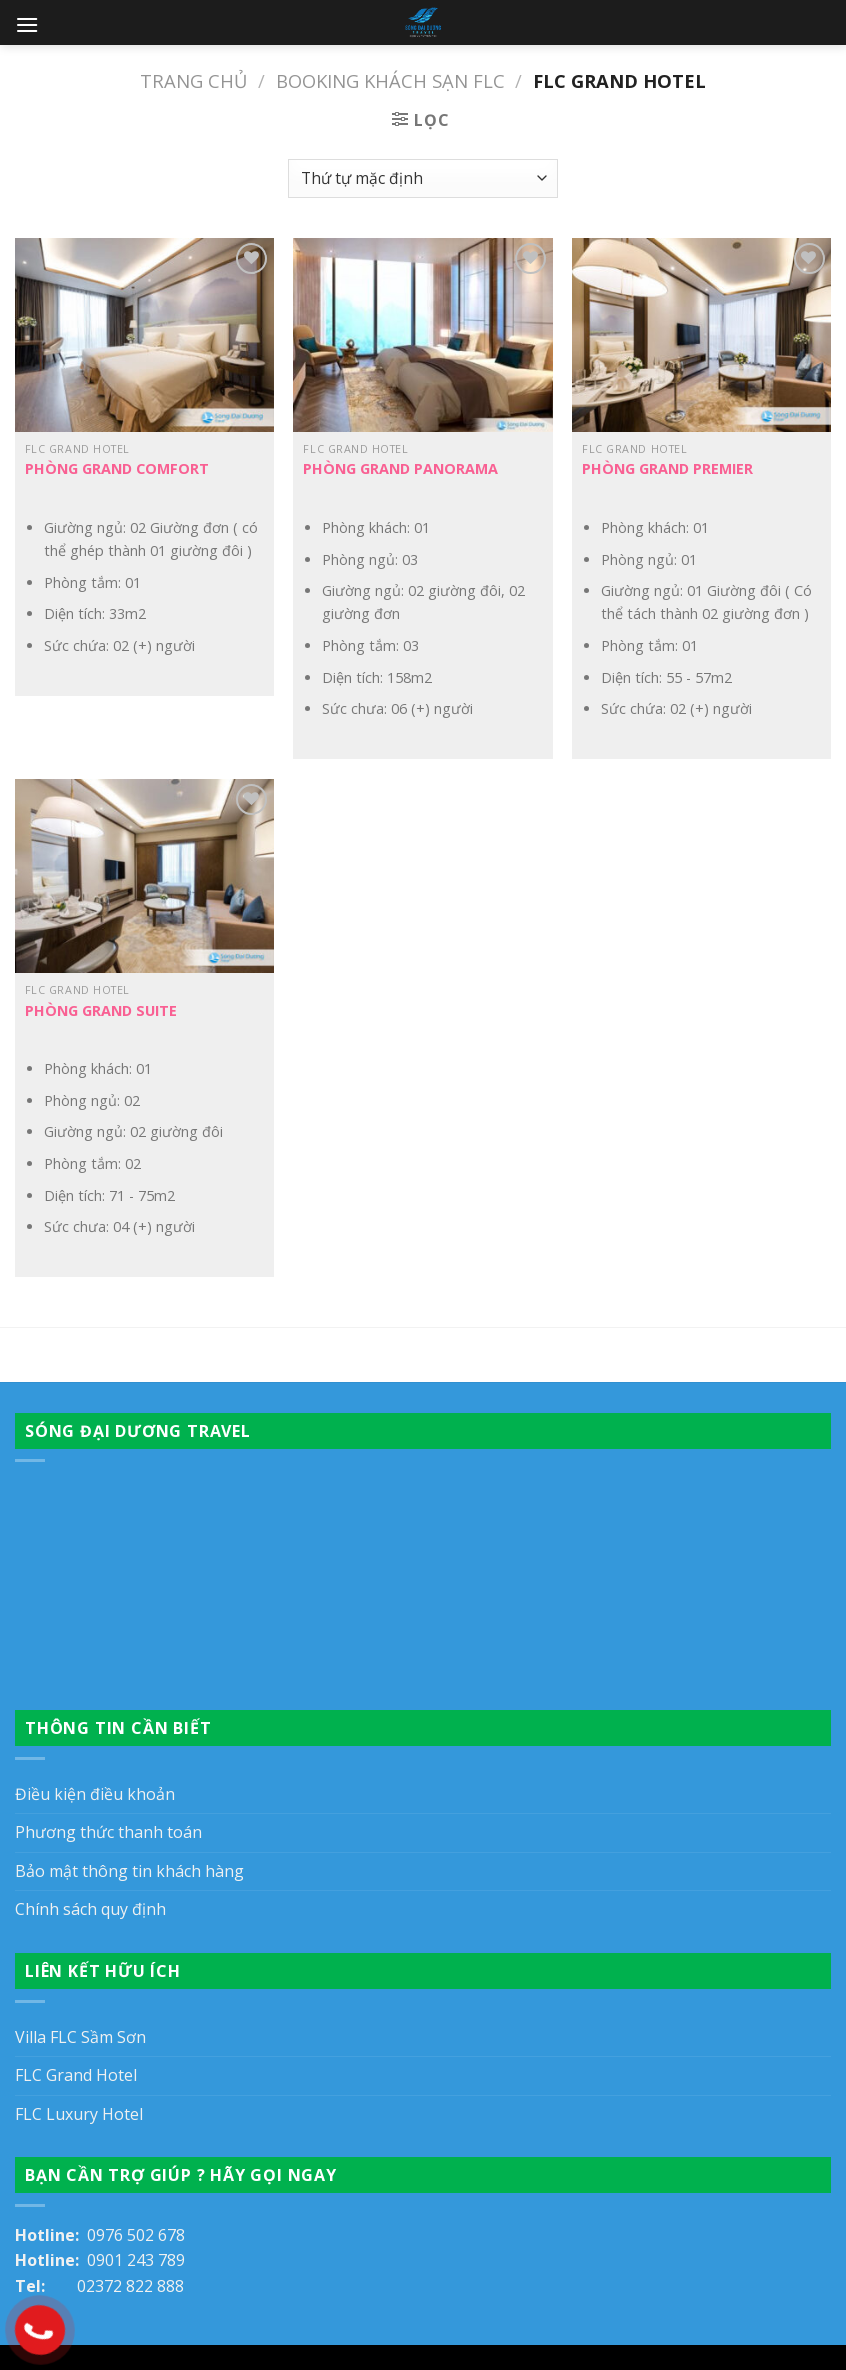 The height and width of the screenshot is (2370, 846). What do you see at coordinates (79, 2114) in the screenshot?
I see `FLC Luxury Hotel` at bounding box center [79, 2114].